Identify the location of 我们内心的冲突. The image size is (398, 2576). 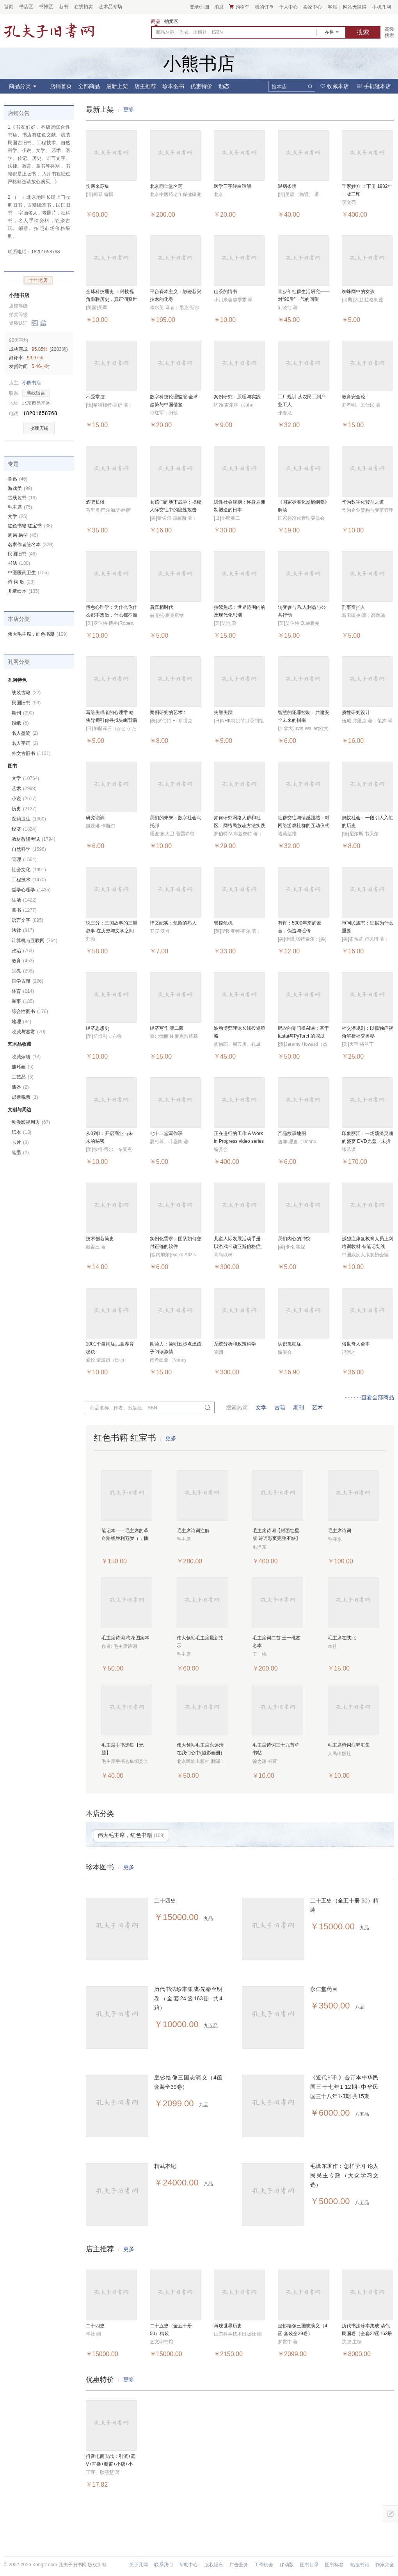
(294, 1238).